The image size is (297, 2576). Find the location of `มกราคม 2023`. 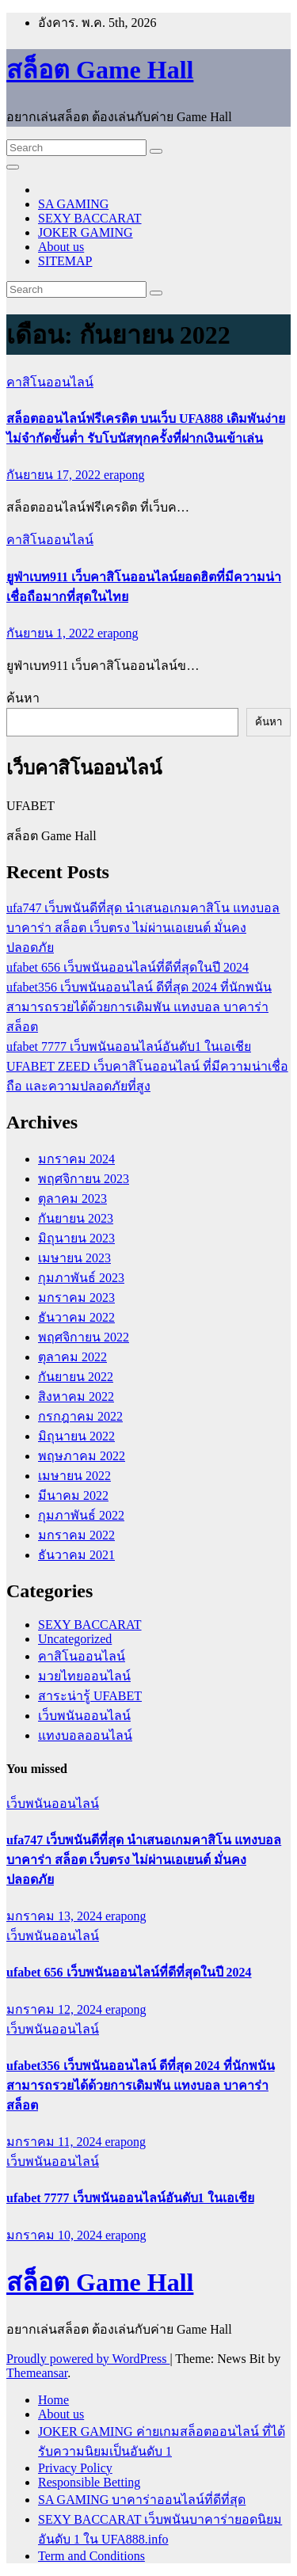

มกราคม 2023 is located at coordinates (76, 1297).